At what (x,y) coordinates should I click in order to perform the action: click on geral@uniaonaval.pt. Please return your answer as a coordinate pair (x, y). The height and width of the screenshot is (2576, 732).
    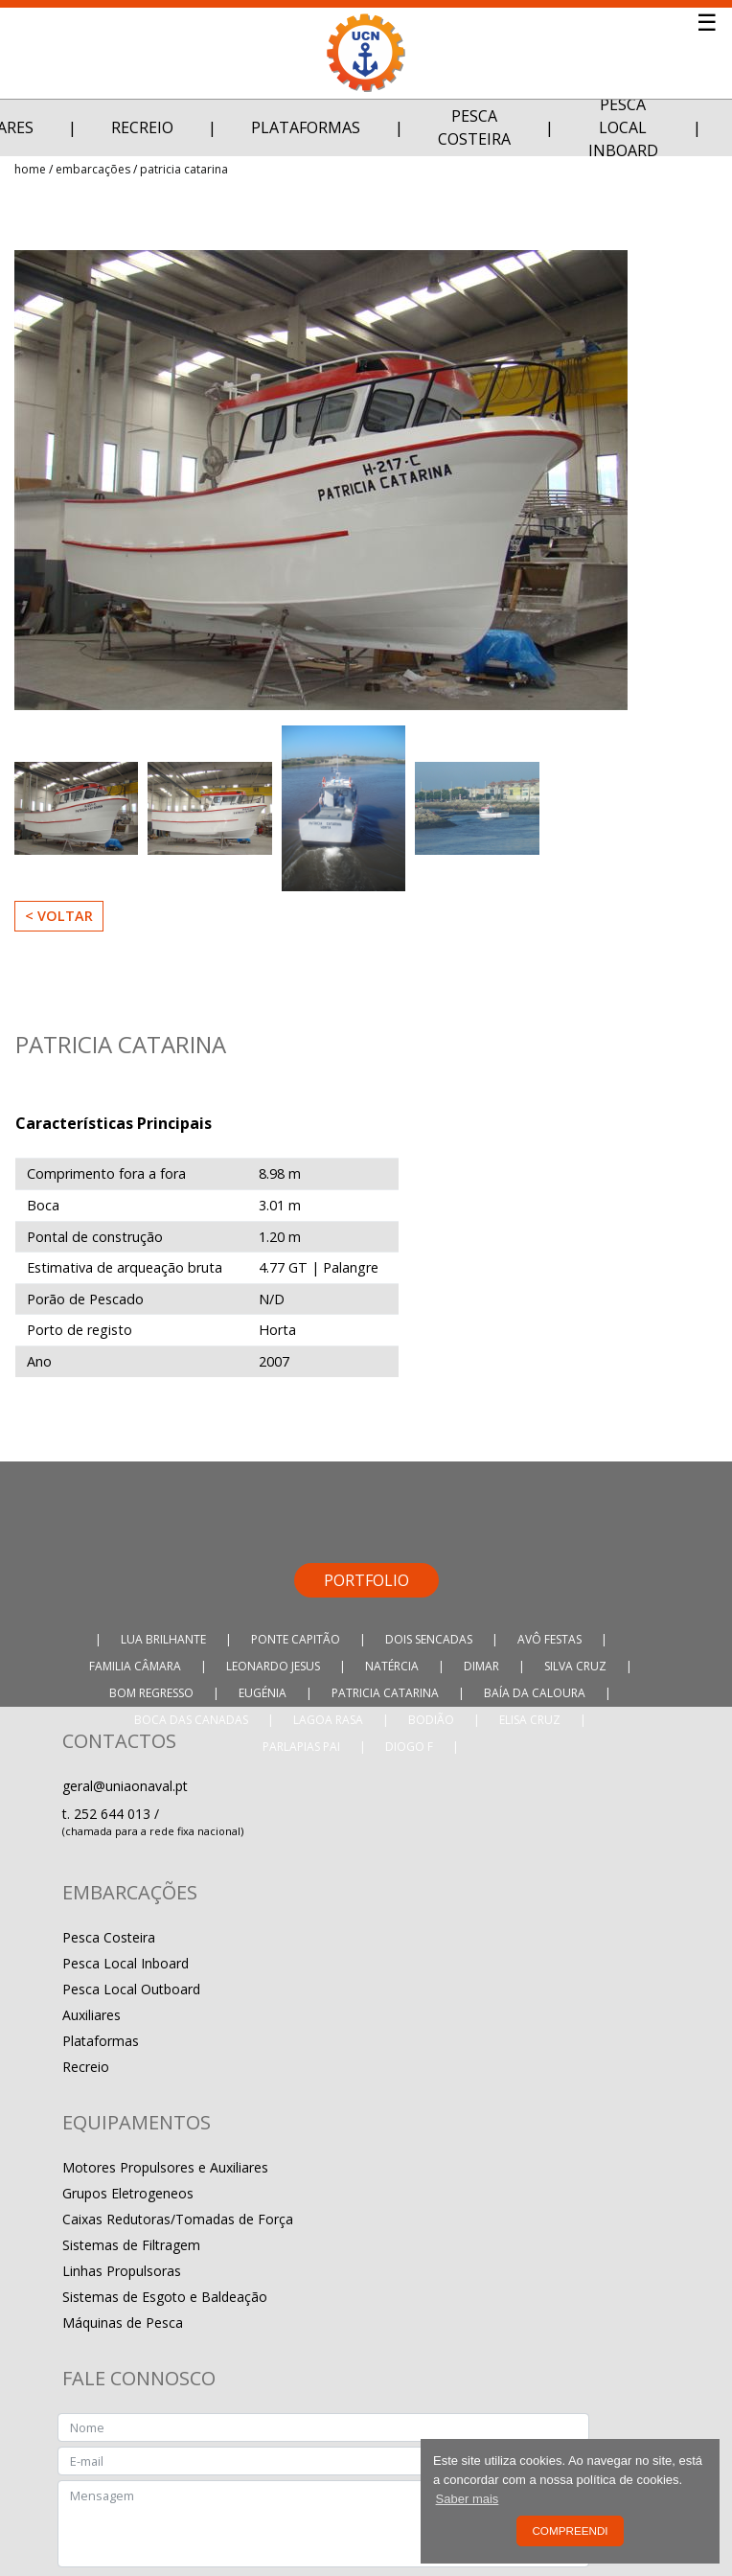
    Looking at the image, I should click on (125, 1786).